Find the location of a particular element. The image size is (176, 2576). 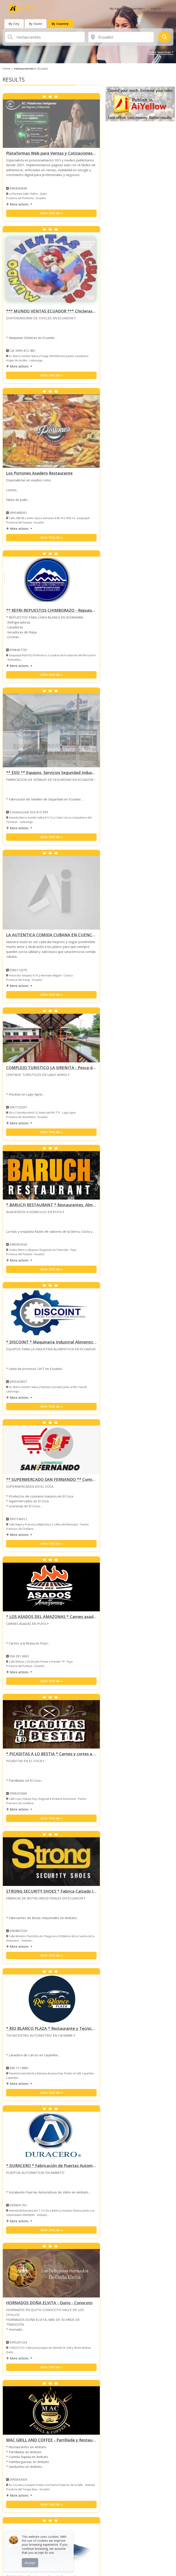

More actions is located at coordinates (17, 204).